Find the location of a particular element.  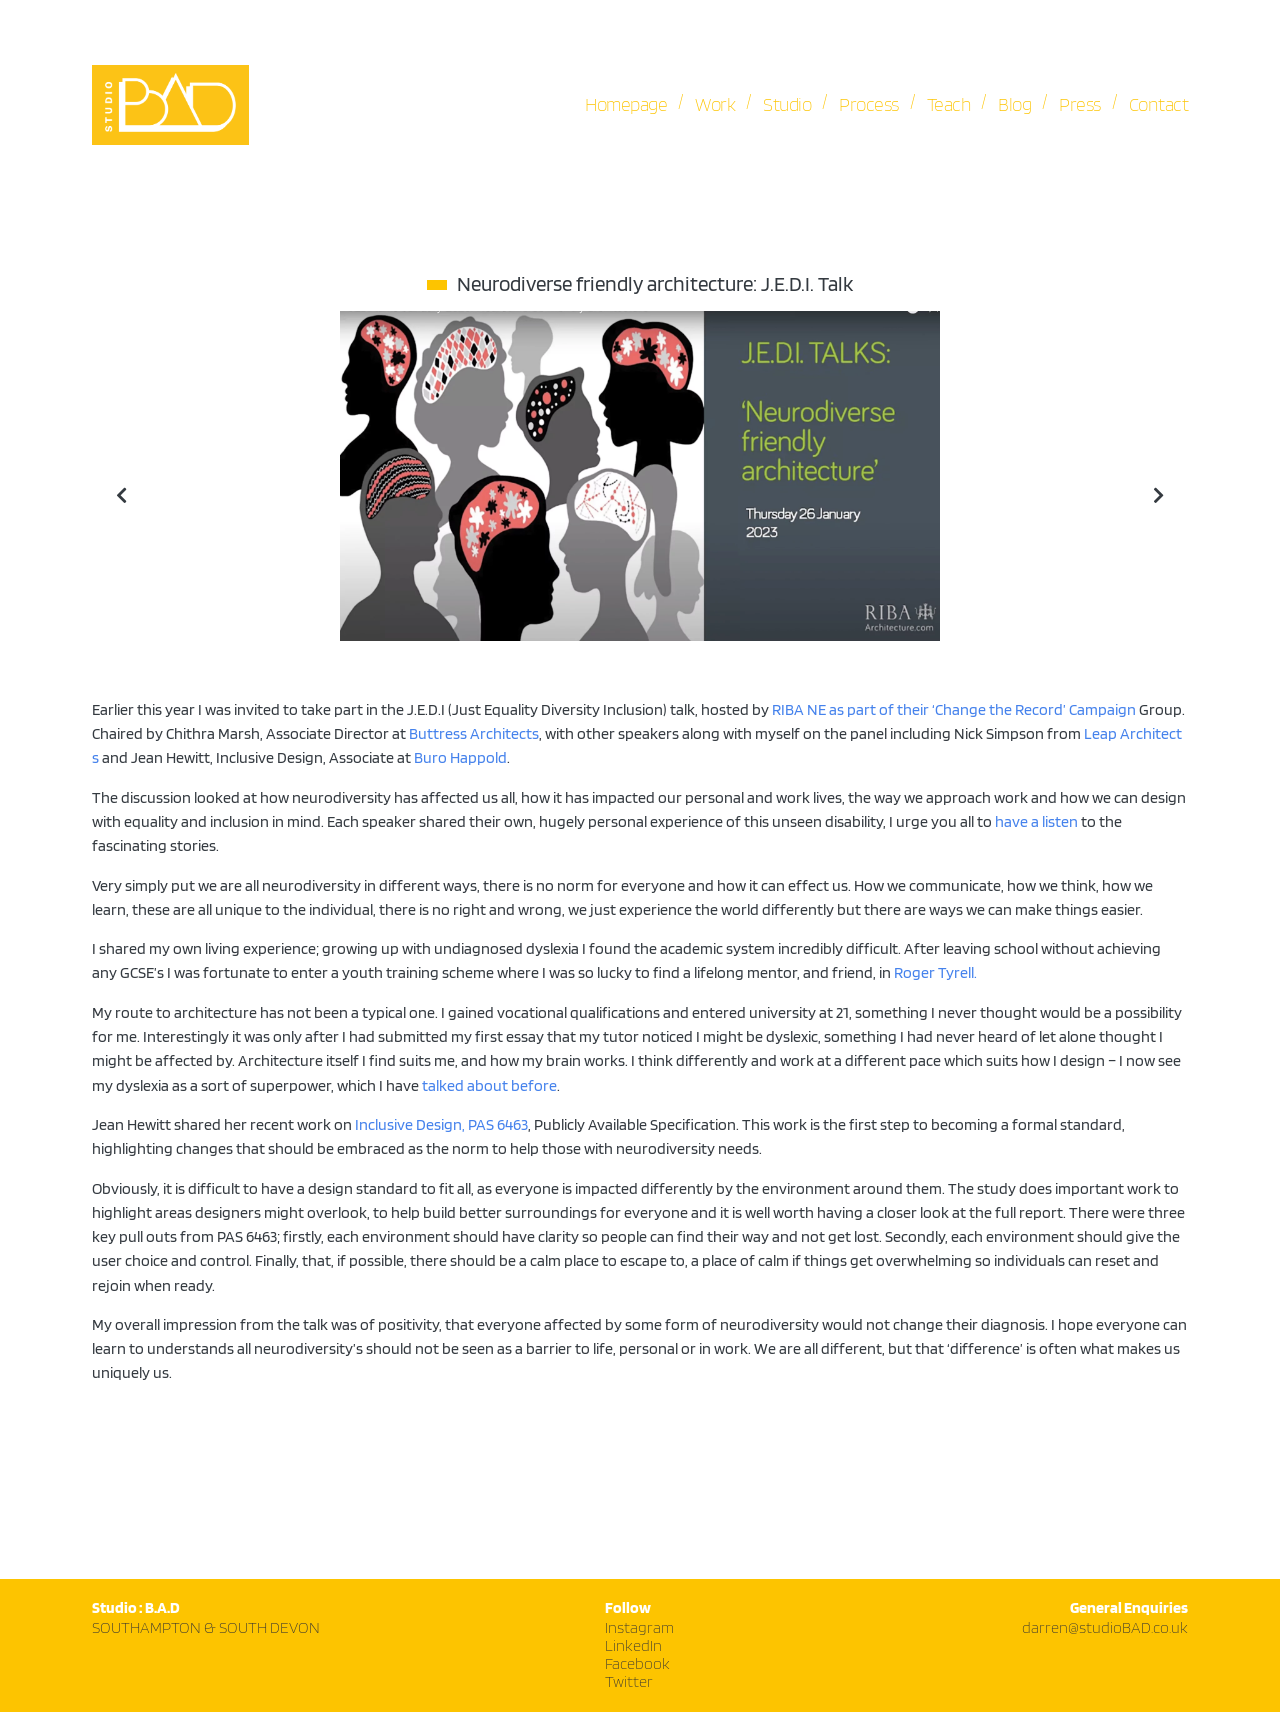

Instagram is located at coordinates (639, 1628).